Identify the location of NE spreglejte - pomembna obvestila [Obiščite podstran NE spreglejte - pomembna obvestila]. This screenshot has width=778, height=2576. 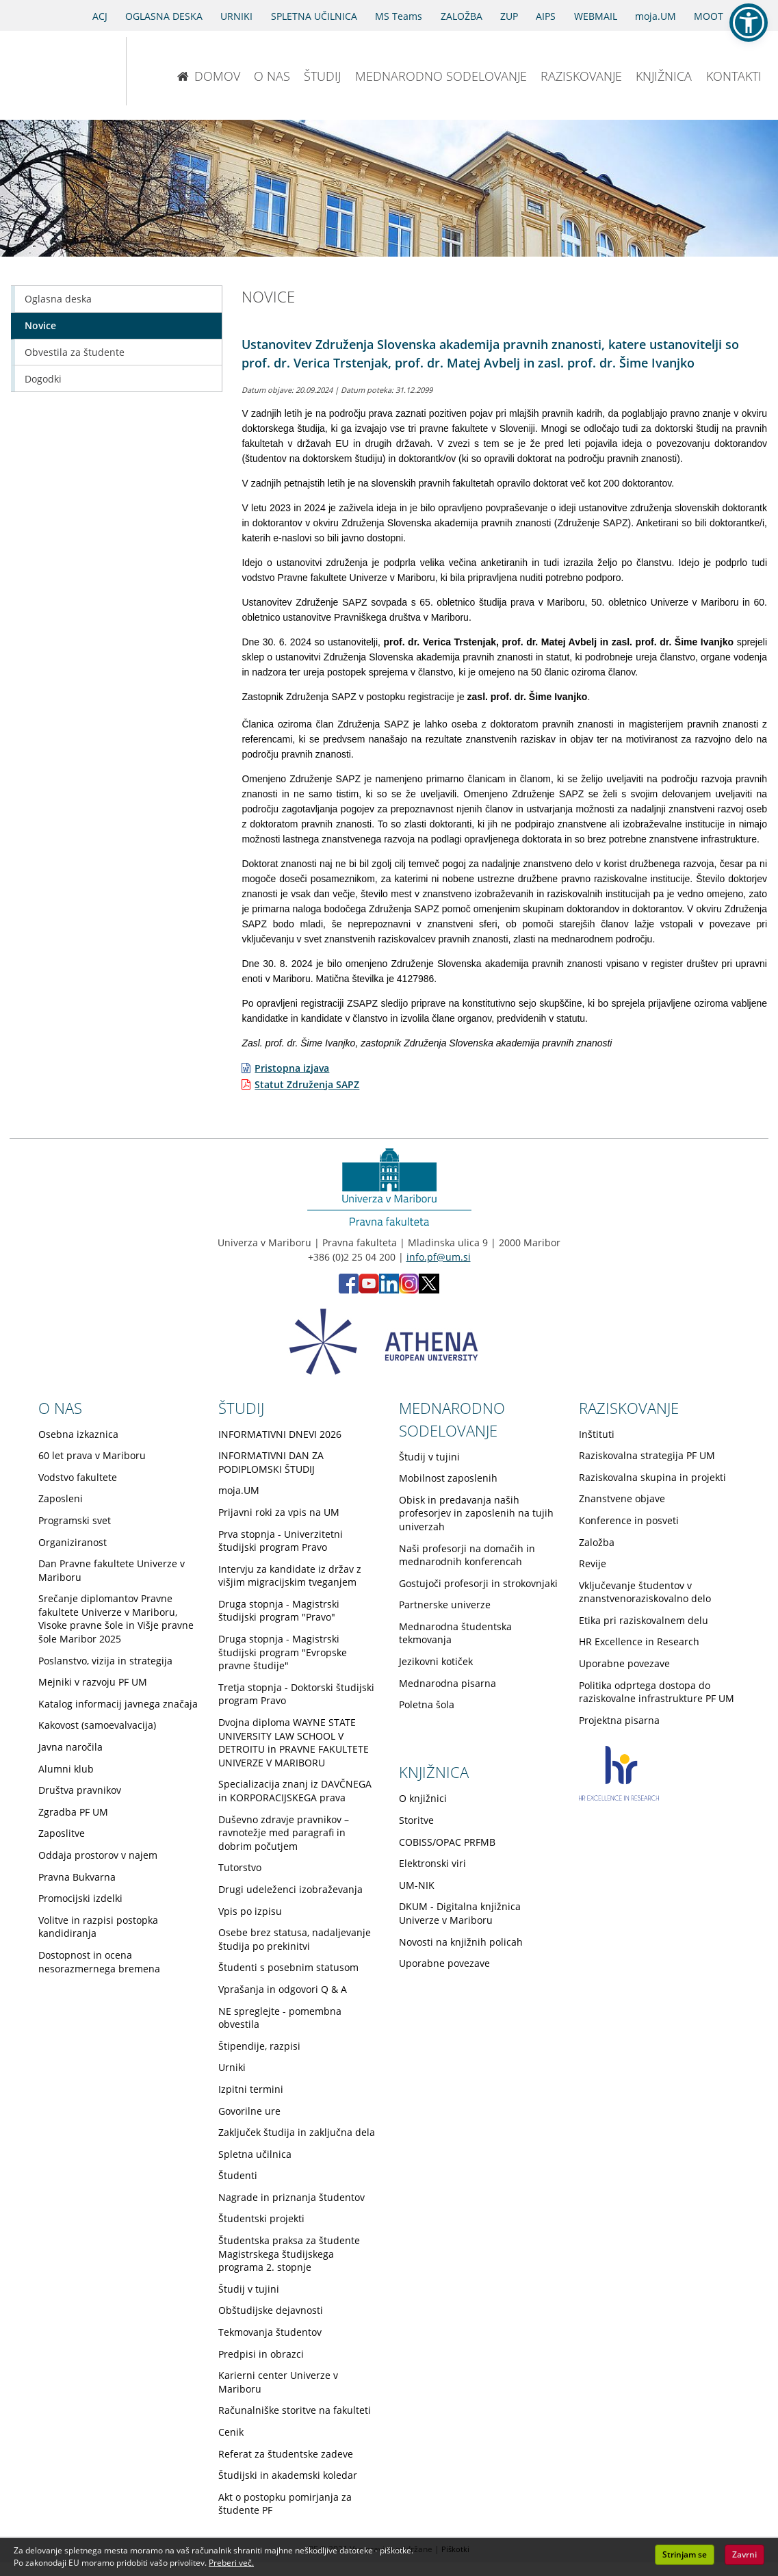
(279, 2018).